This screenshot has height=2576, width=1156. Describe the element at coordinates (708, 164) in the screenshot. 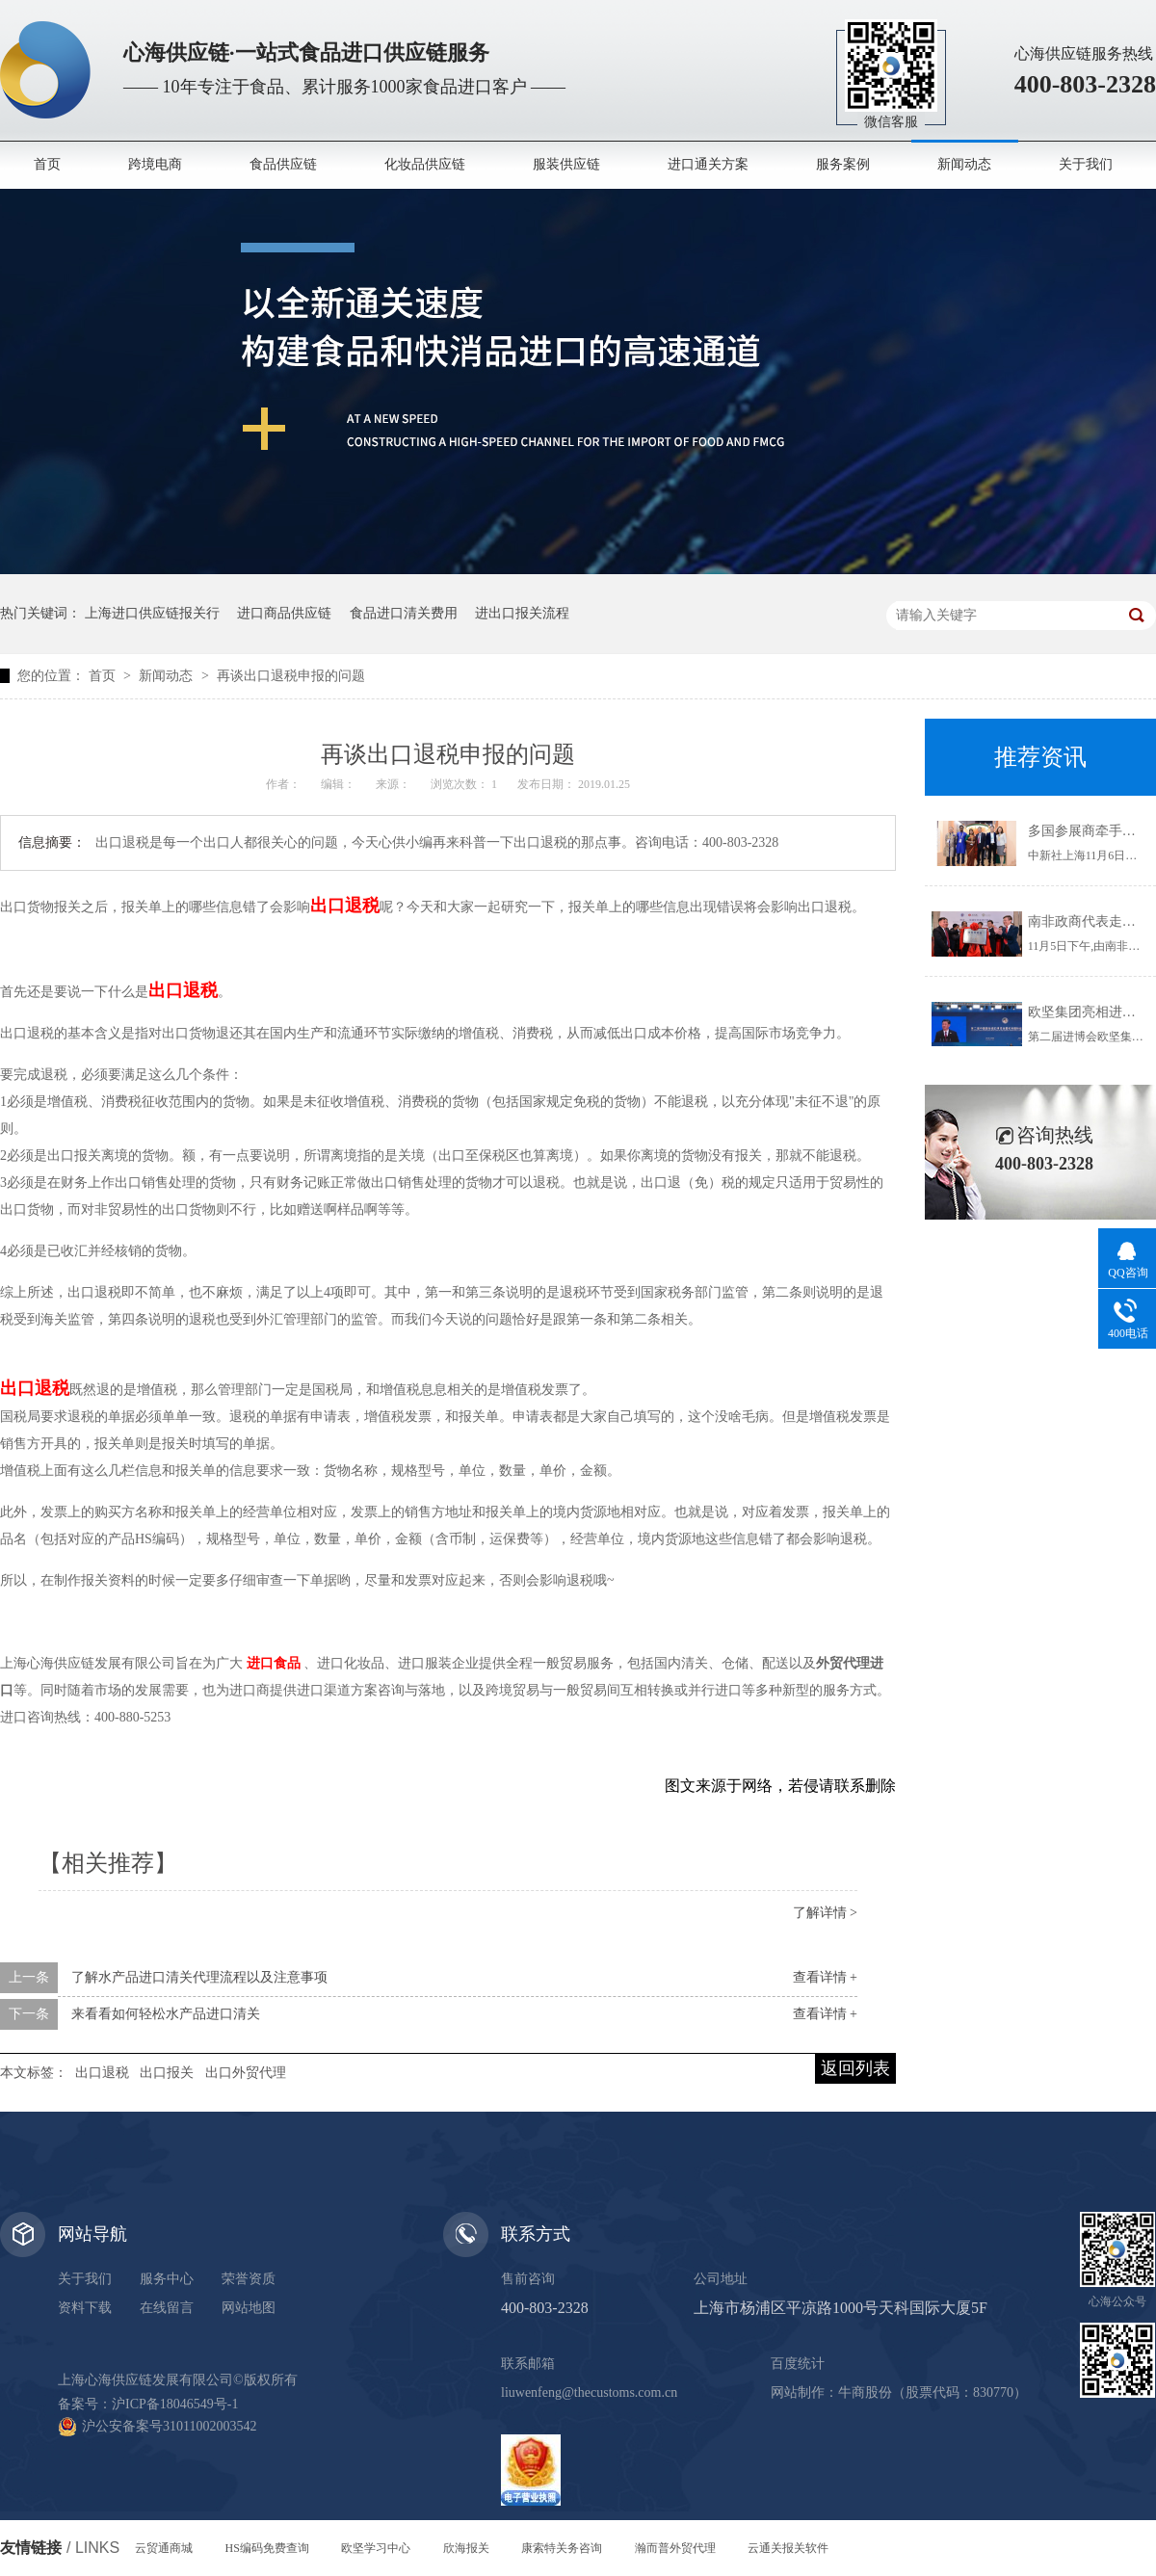

I see `进口通关方案` at that location.